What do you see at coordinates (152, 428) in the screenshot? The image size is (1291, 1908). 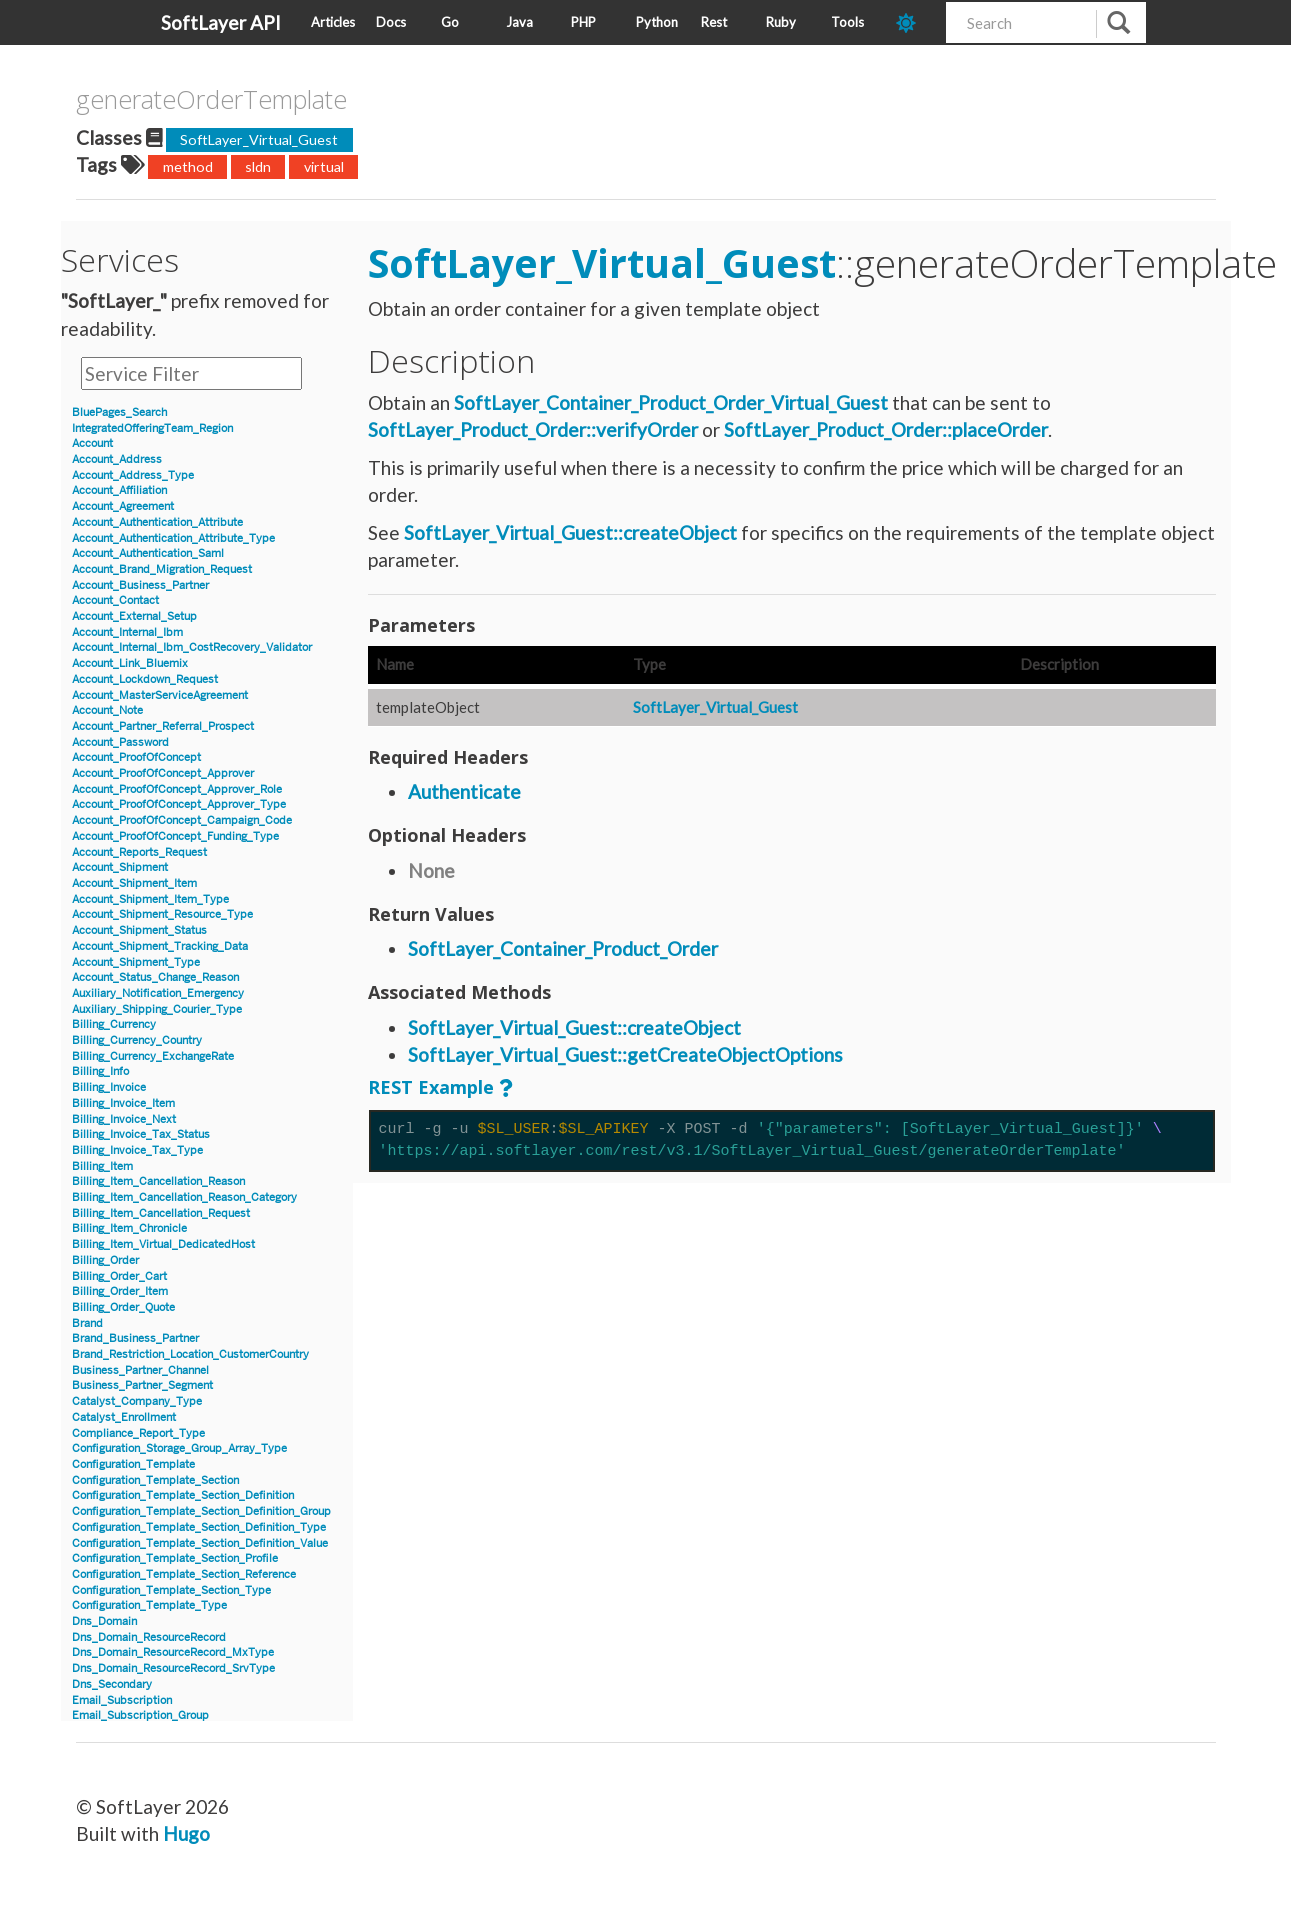 I see `IntegratedOfferingTeam_Region` at bounding box center [152, 428].